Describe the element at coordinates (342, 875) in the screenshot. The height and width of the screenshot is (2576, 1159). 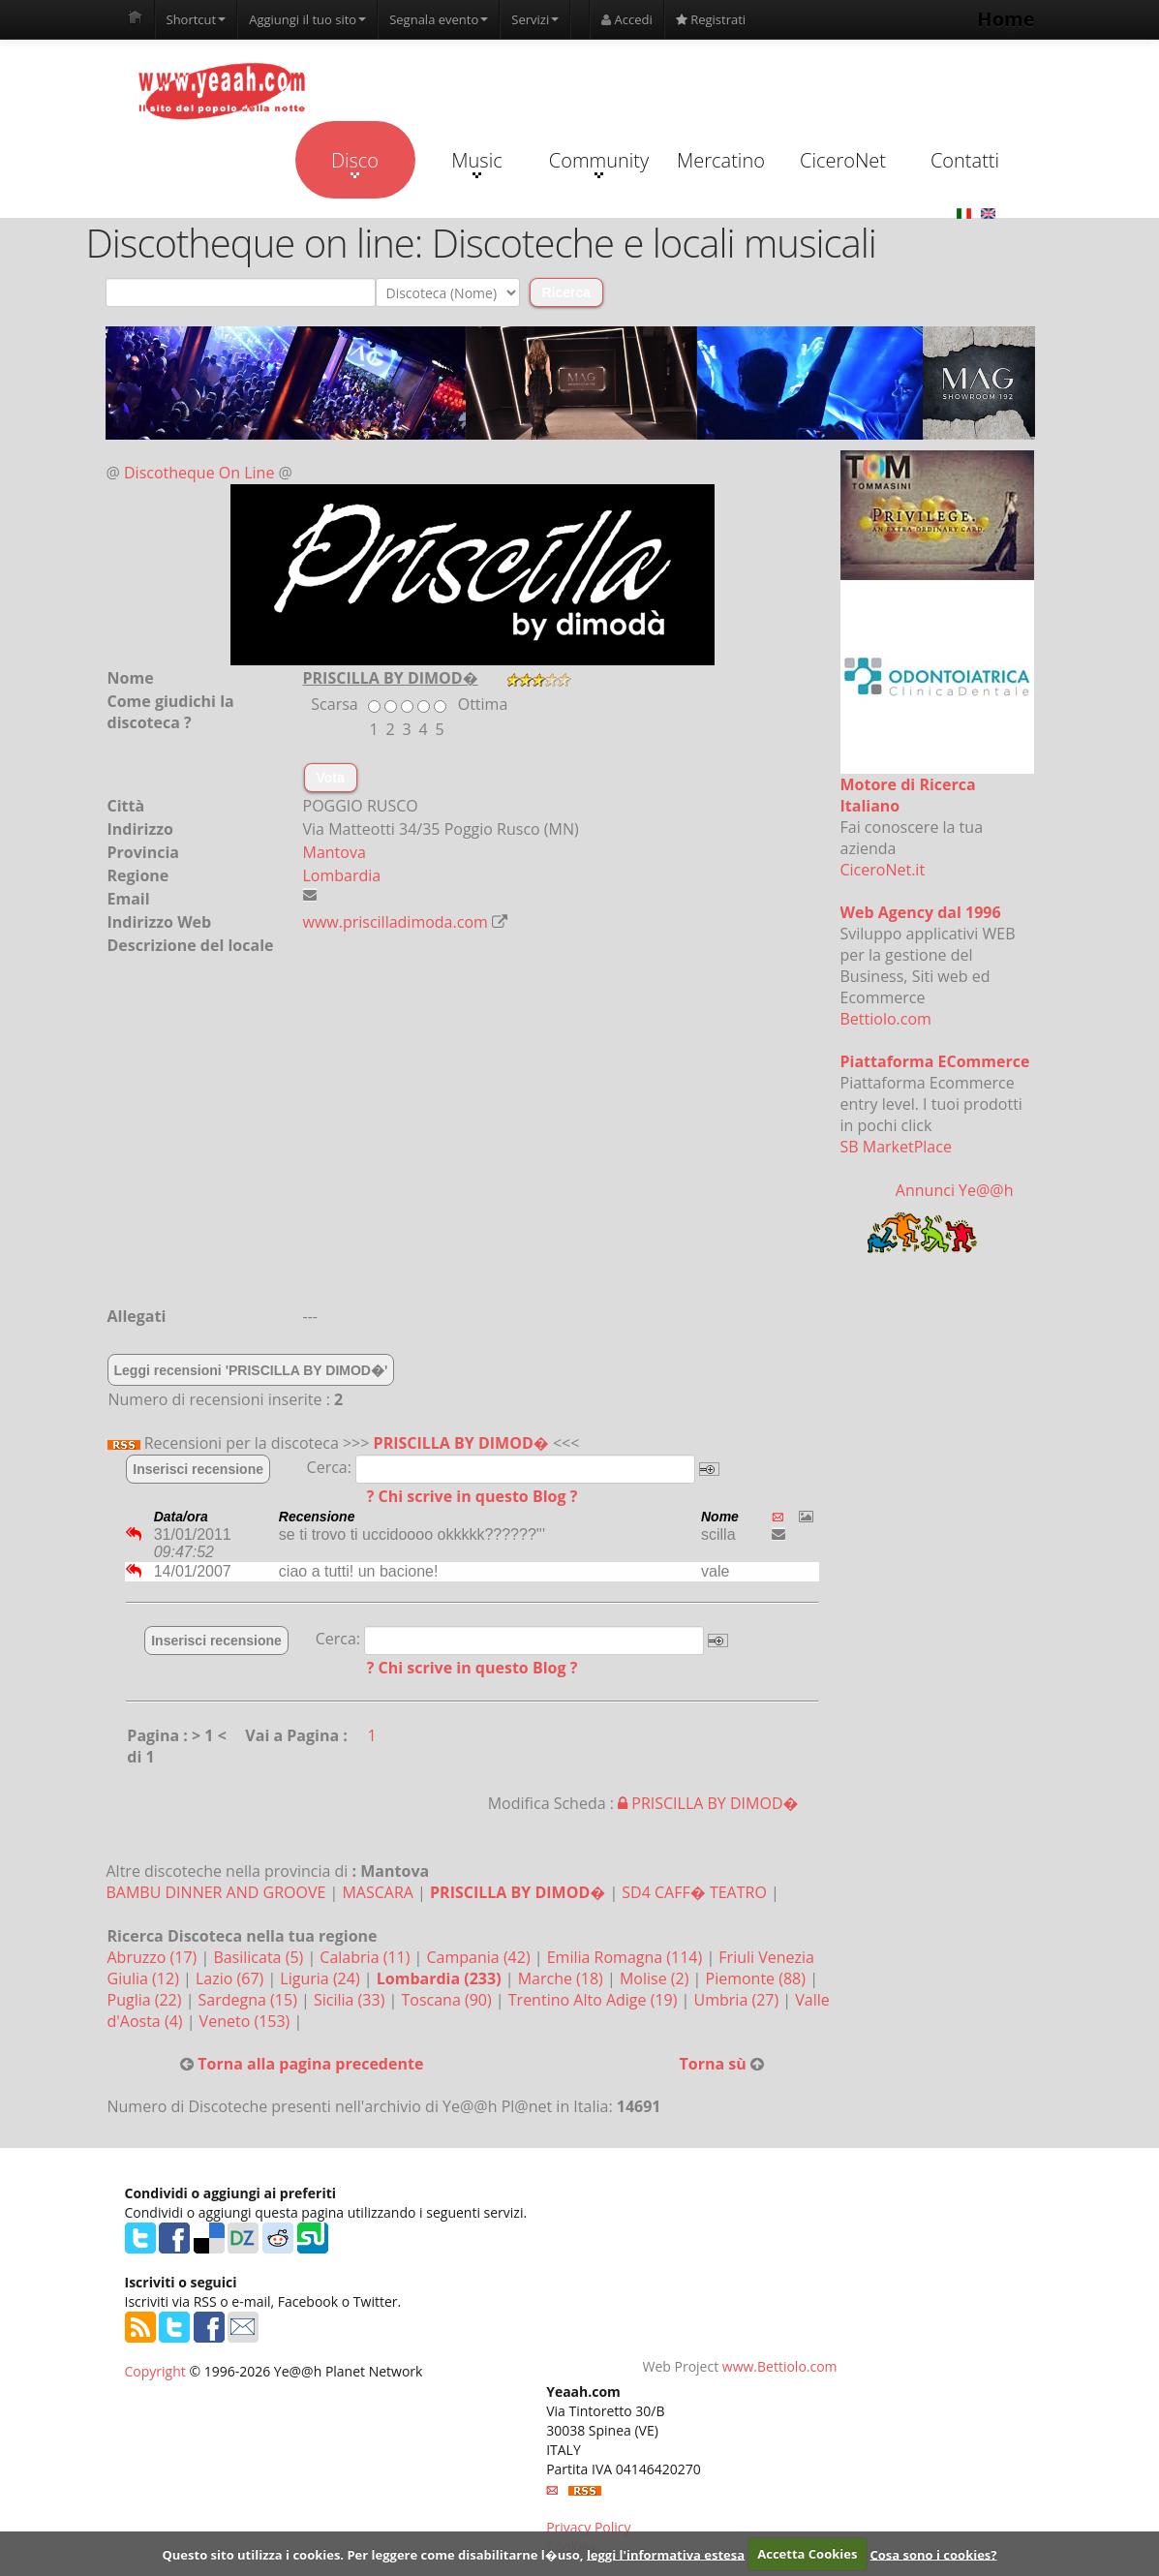
I see `Lombardia` at that location.